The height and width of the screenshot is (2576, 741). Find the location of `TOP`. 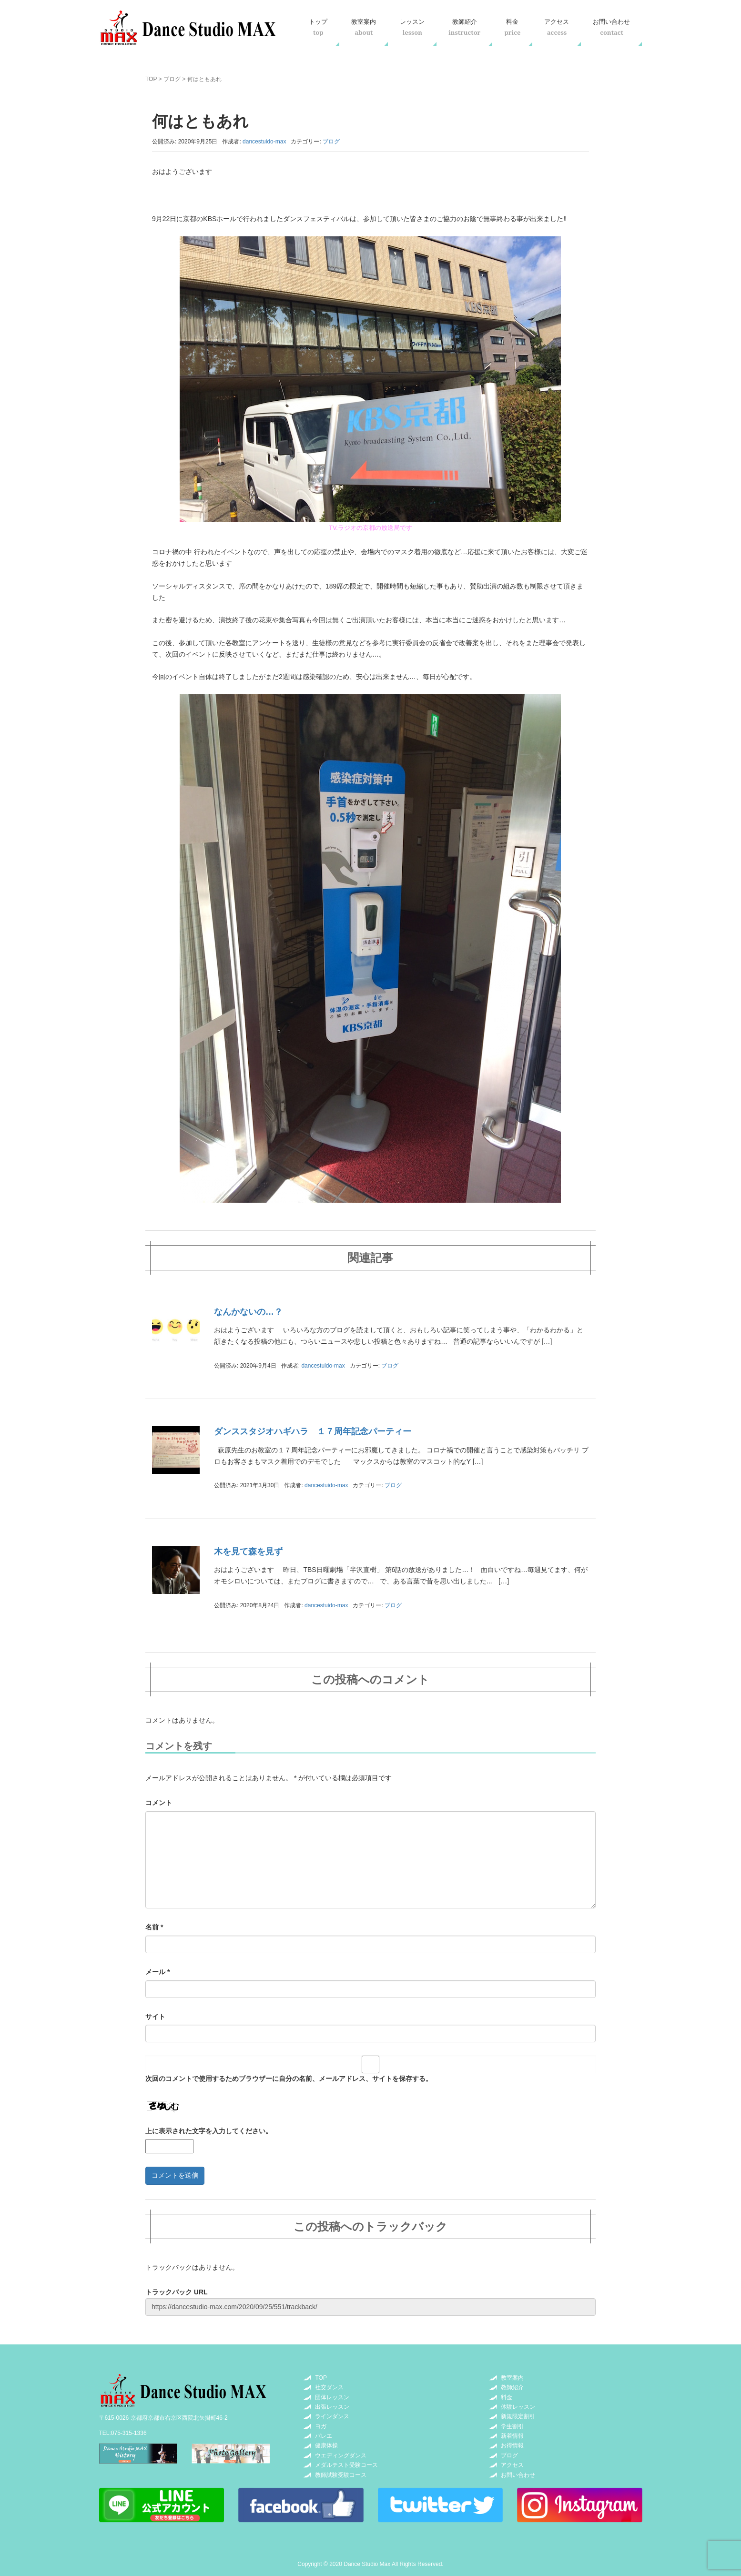

TOP is located at coordinates (151, 79).